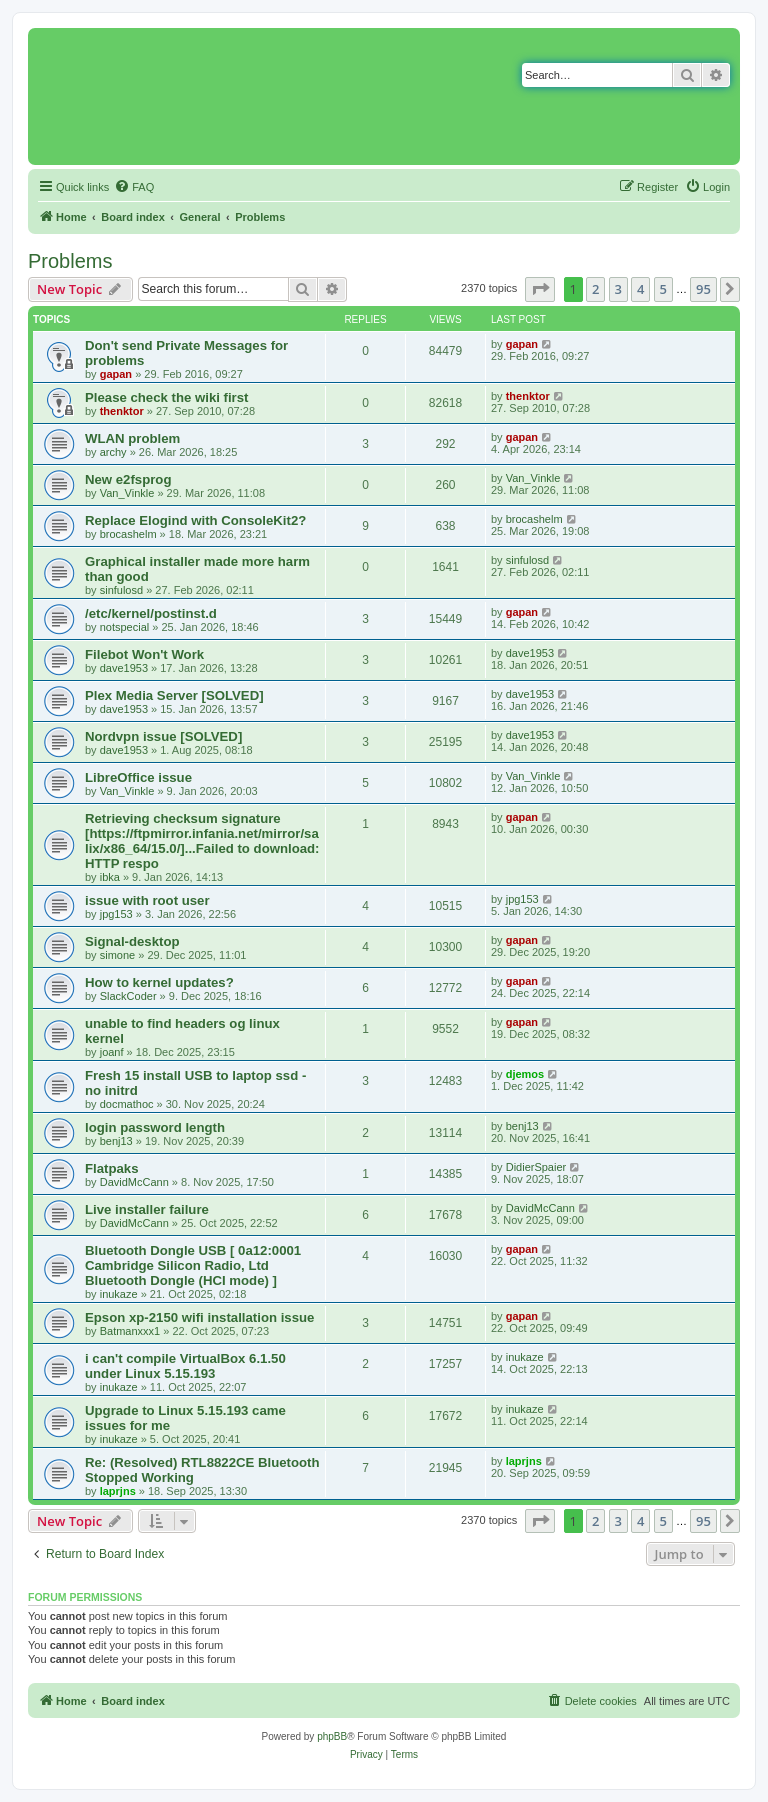 The width and height of the screenshot is (768, 1802). I want to click on WLAN problem, so click(132, 438).